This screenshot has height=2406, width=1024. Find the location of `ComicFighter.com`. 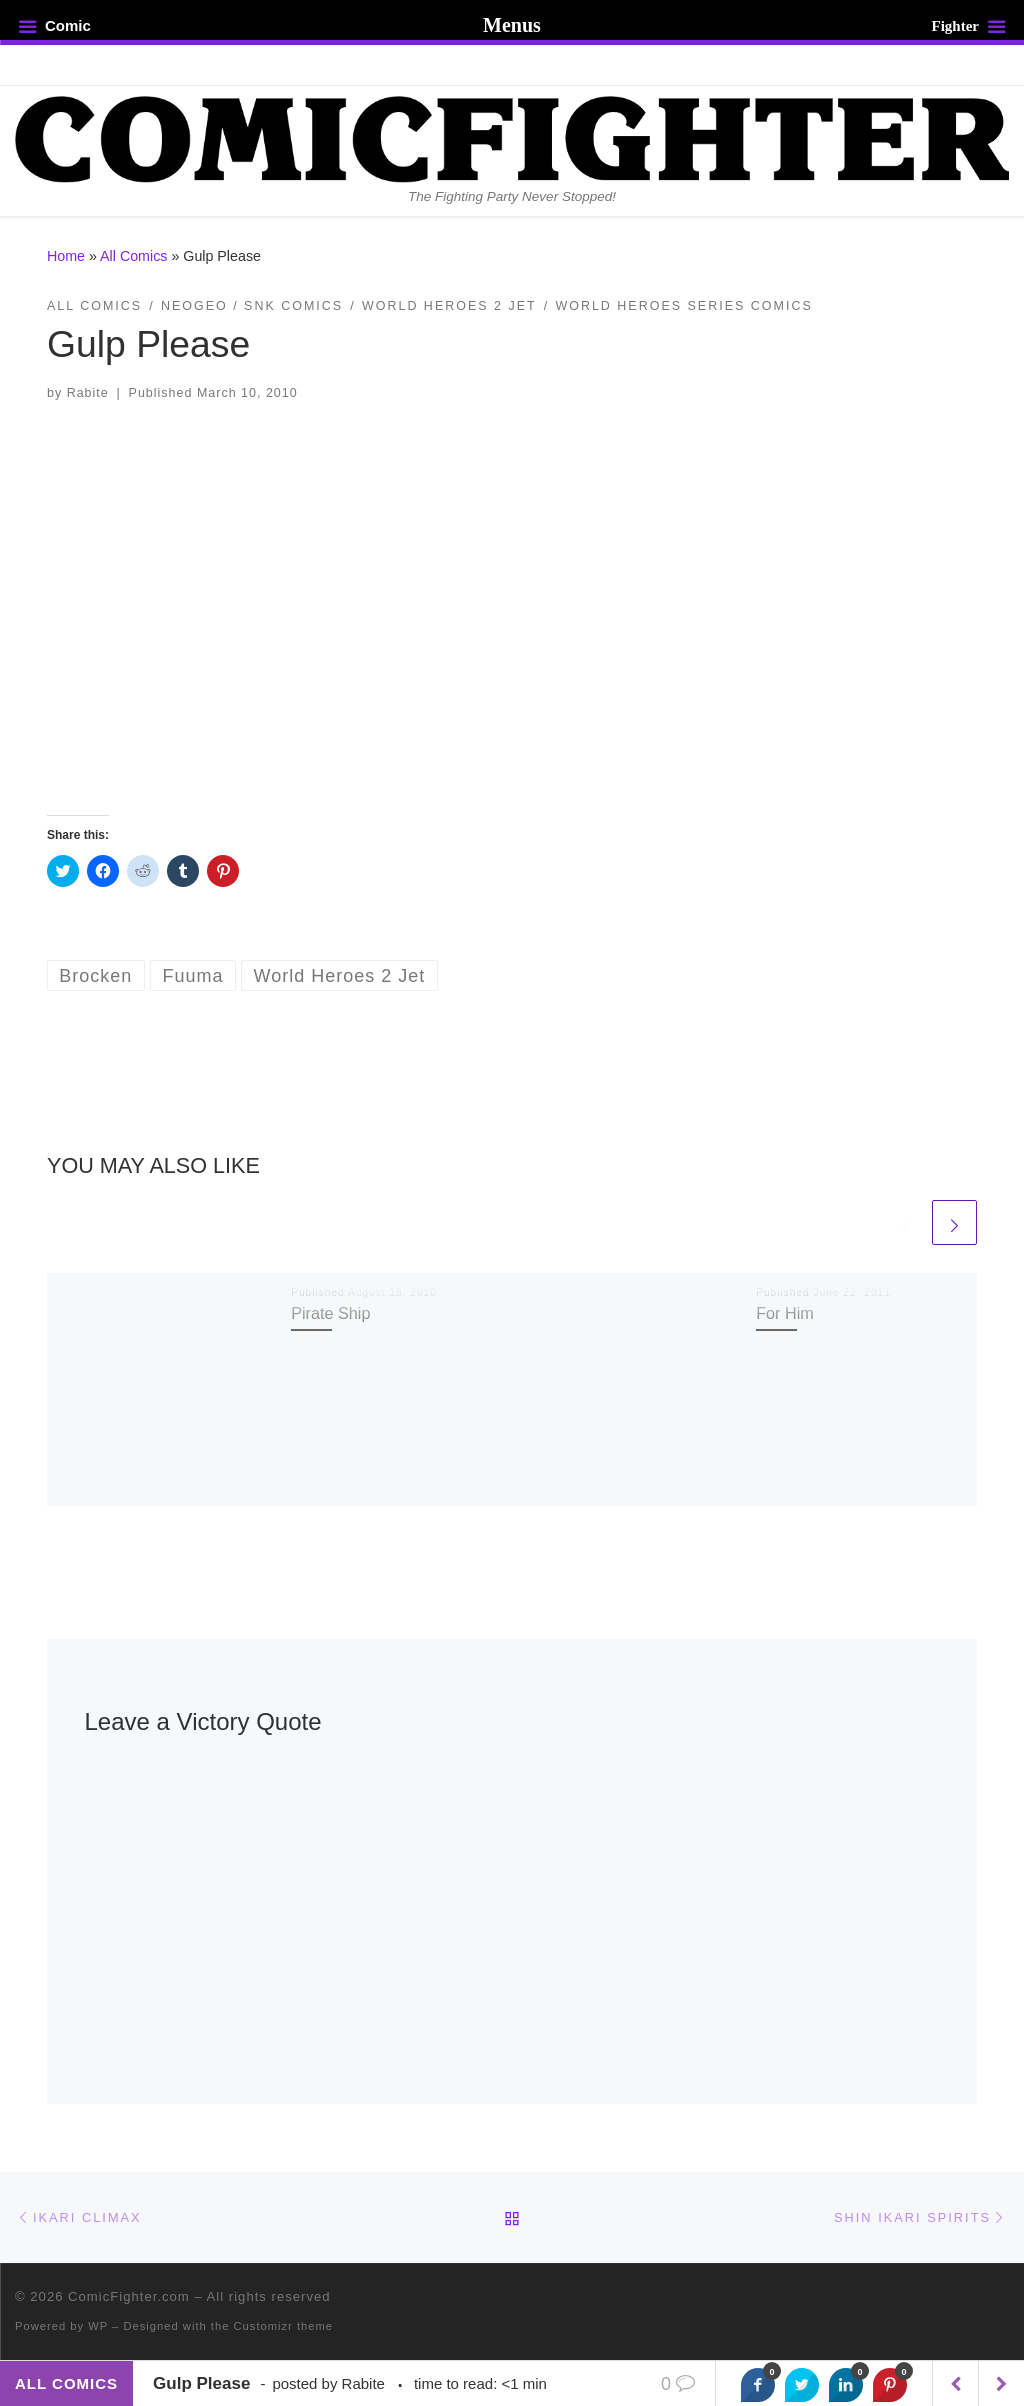

ComicFighter.com is located at coordinates (129, 2296).